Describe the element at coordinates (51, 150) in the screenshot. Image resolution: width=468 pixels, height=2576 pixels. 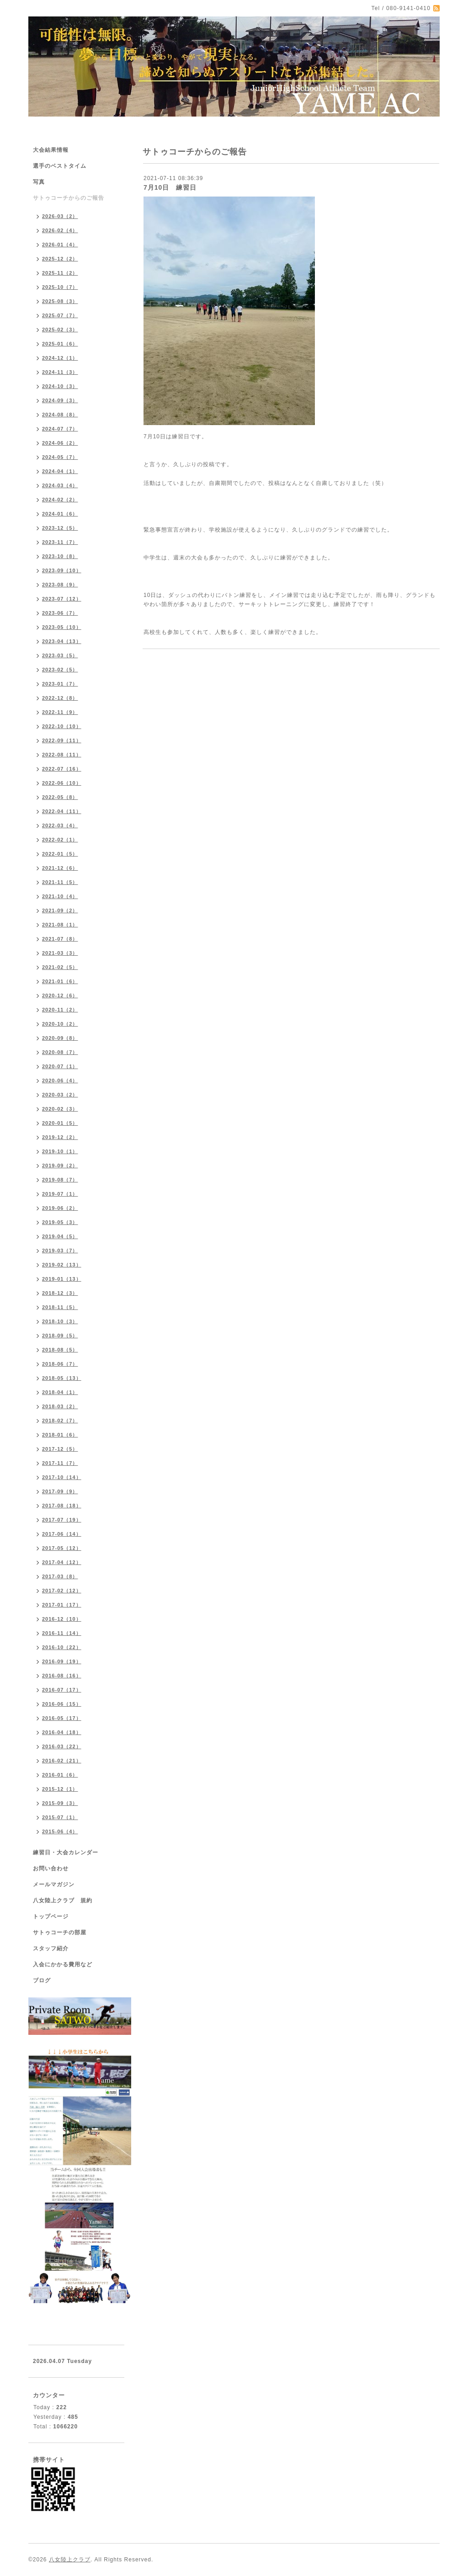
I see `大会結果情報` at that location.